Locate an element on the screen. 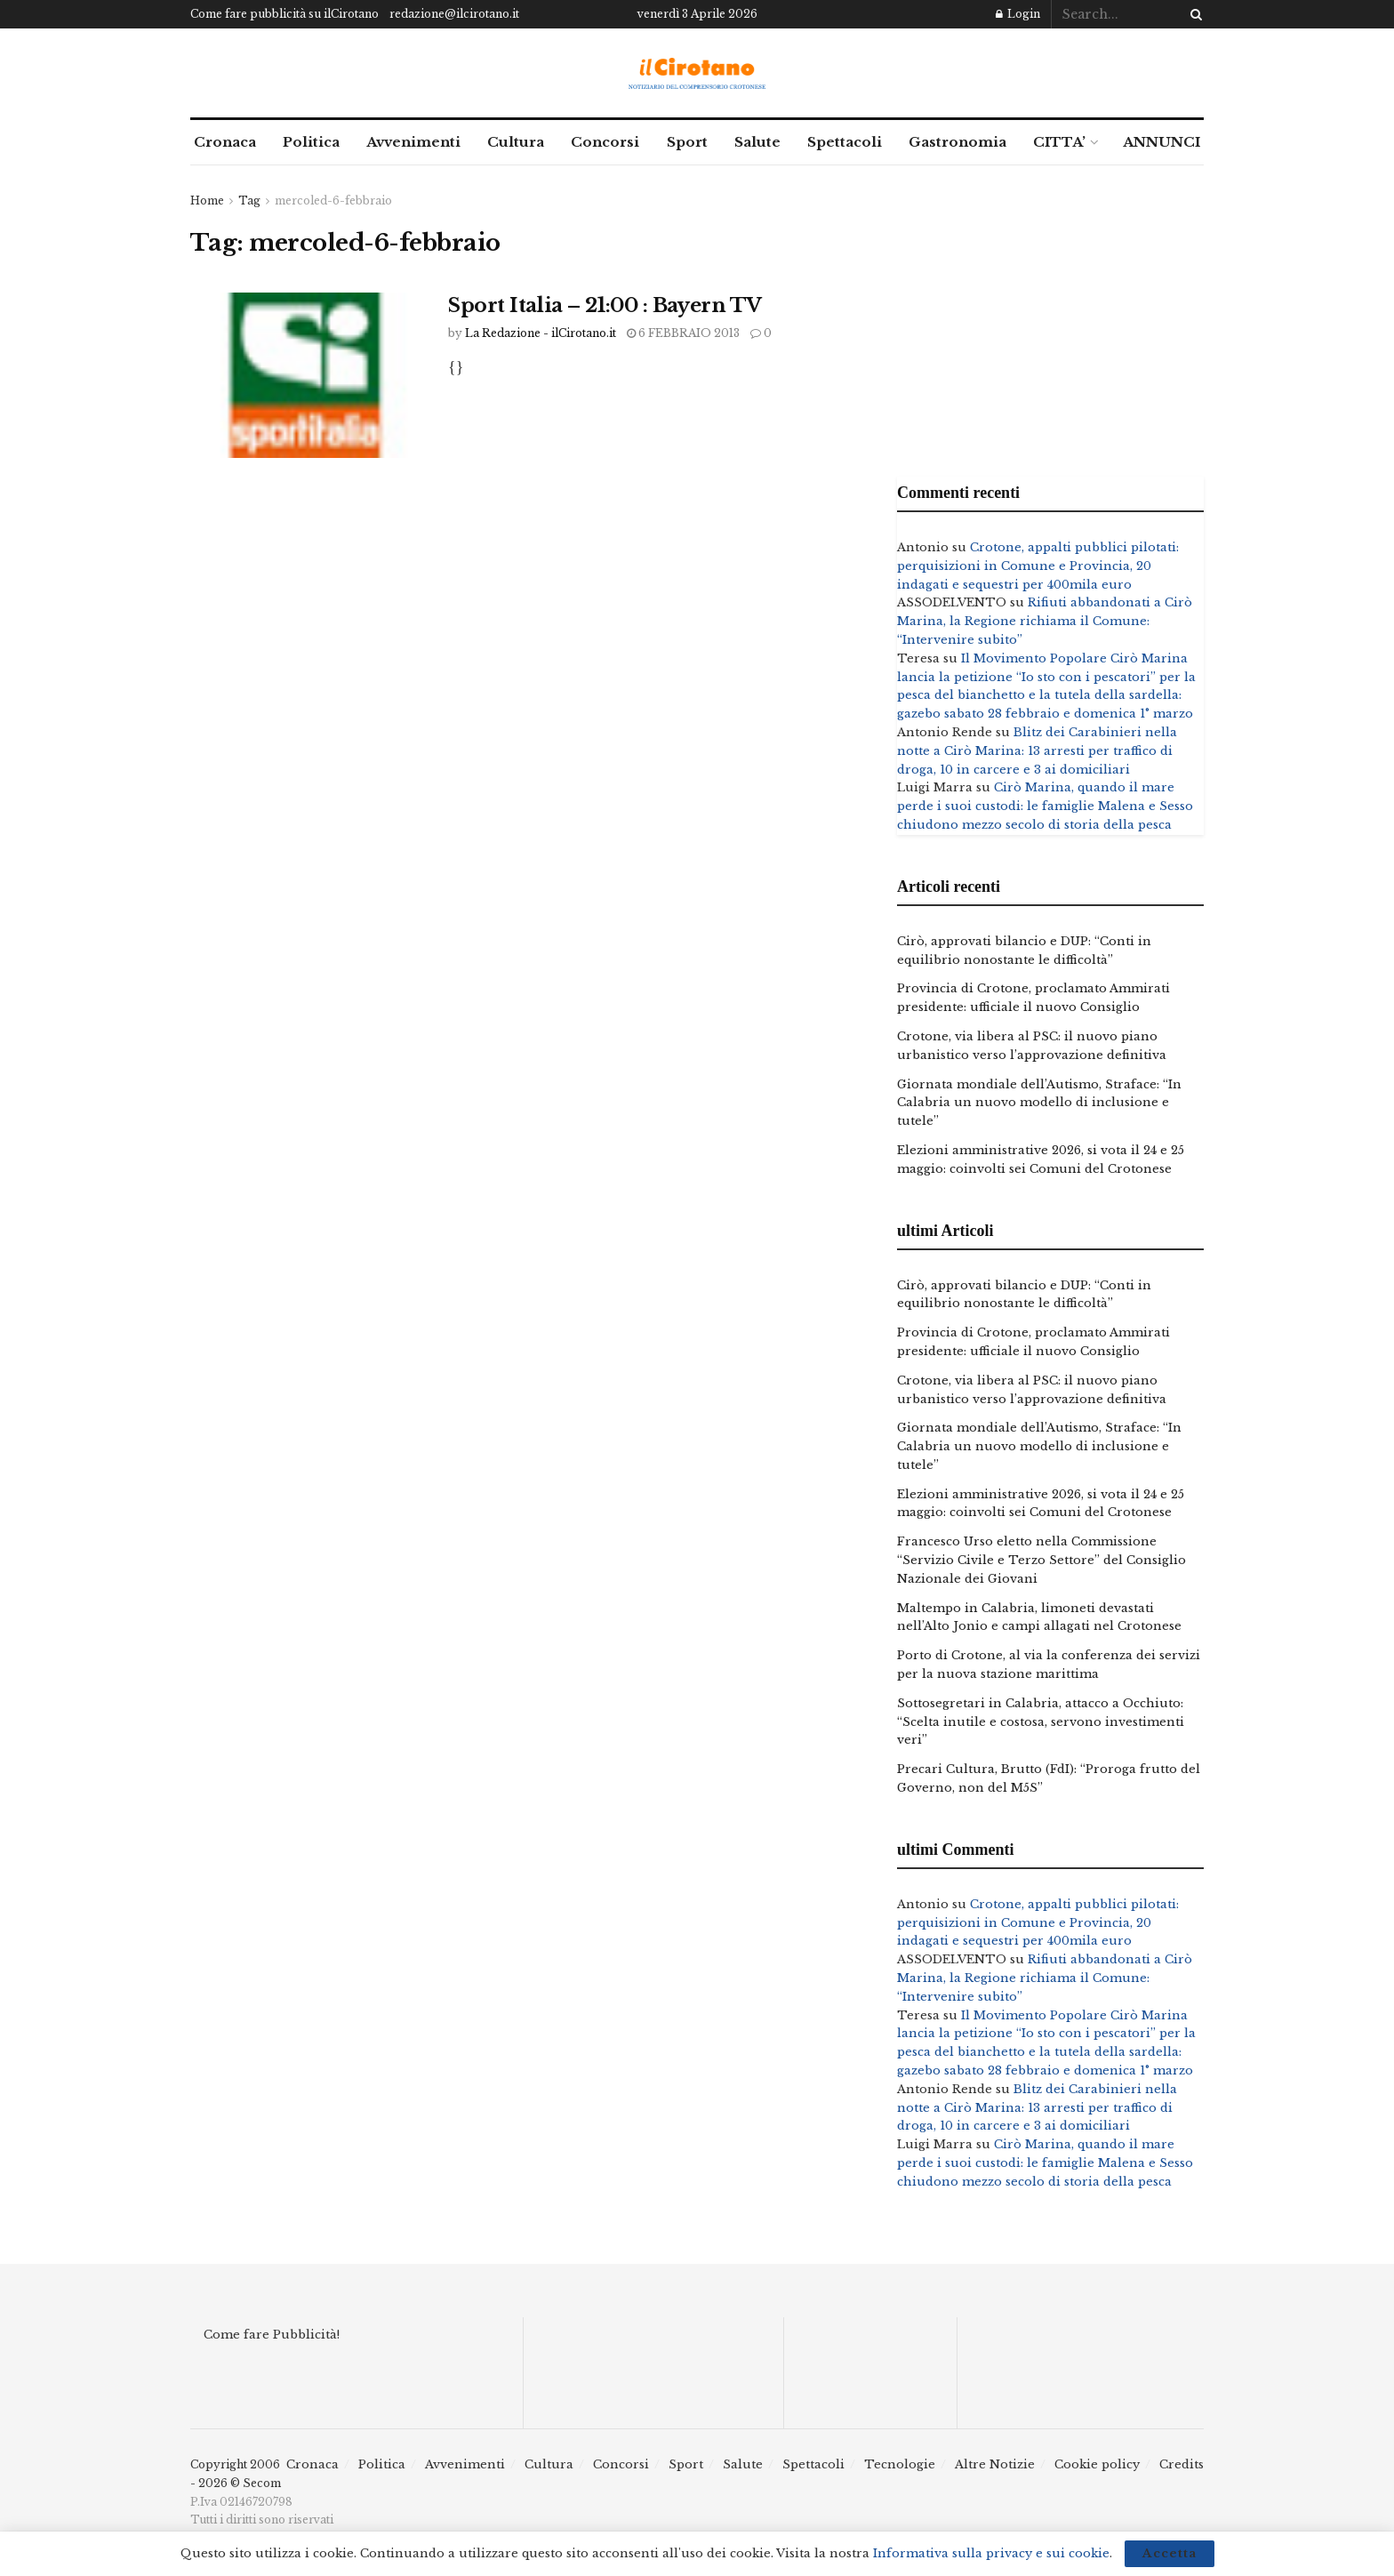  Home is located at coordinates (207, 200).